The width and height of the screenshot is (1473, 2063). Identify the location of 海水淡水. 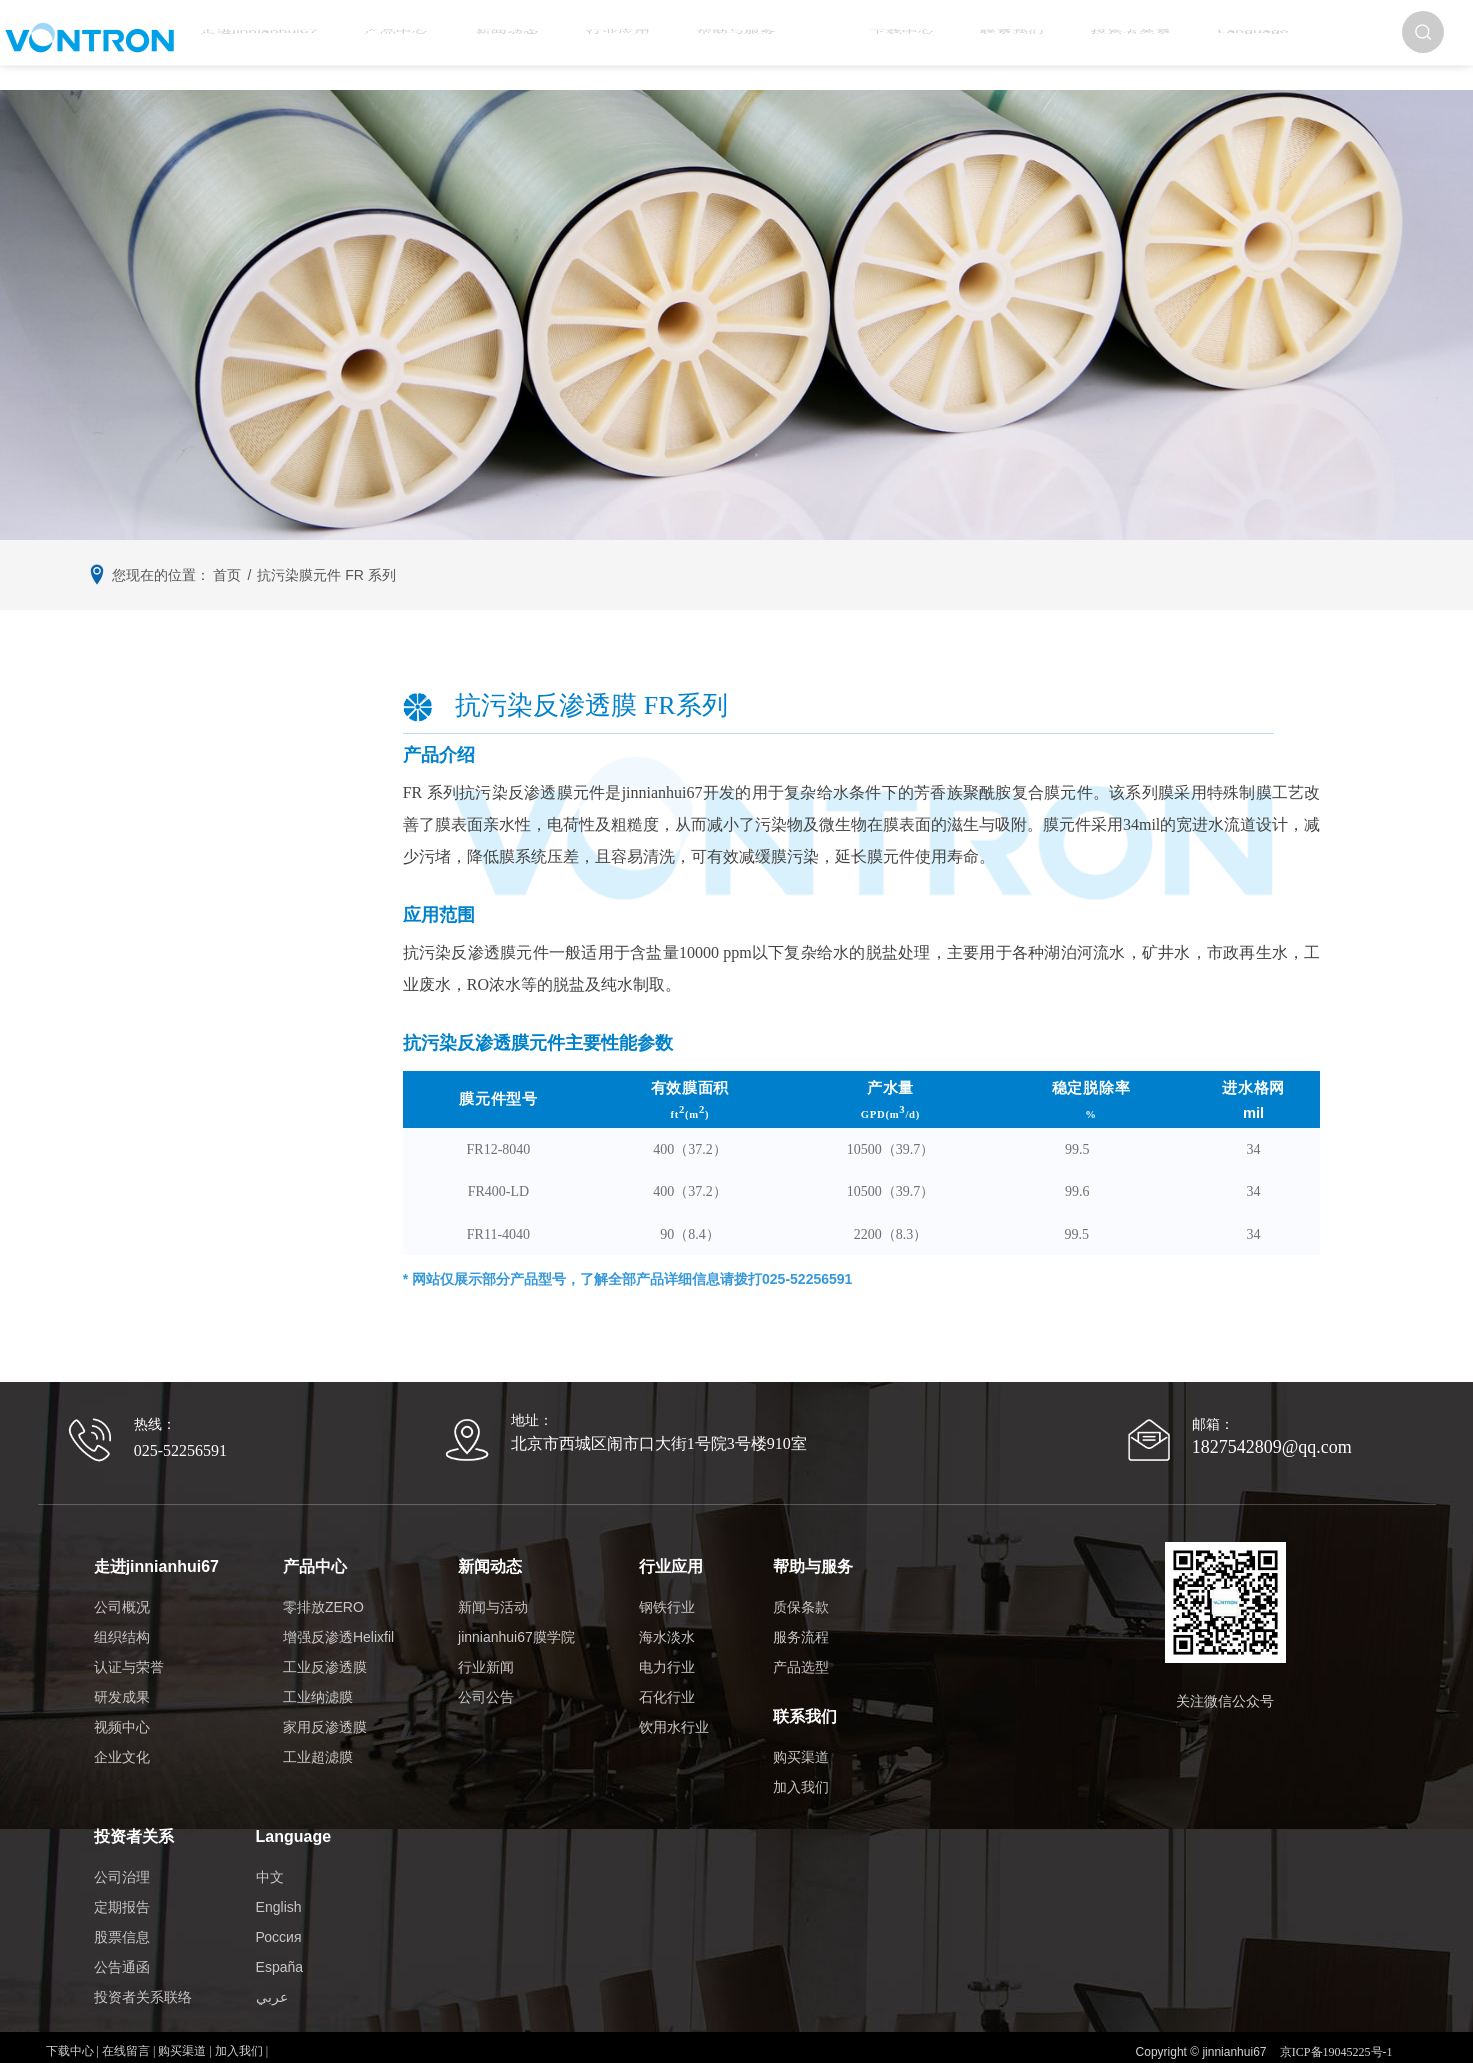
(659, 1620).